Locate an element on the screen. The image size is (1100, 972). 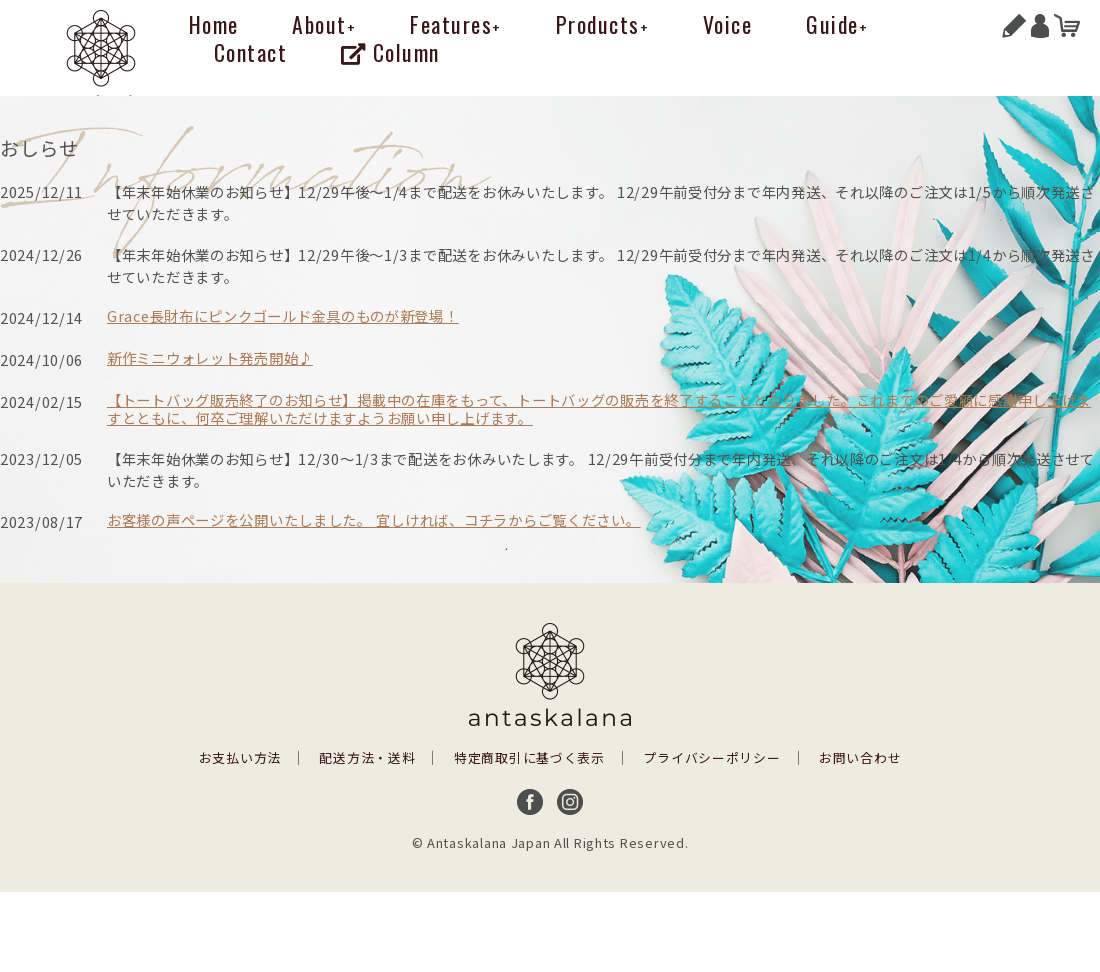
配送方法・送料 is located at coordinates (367, 757).